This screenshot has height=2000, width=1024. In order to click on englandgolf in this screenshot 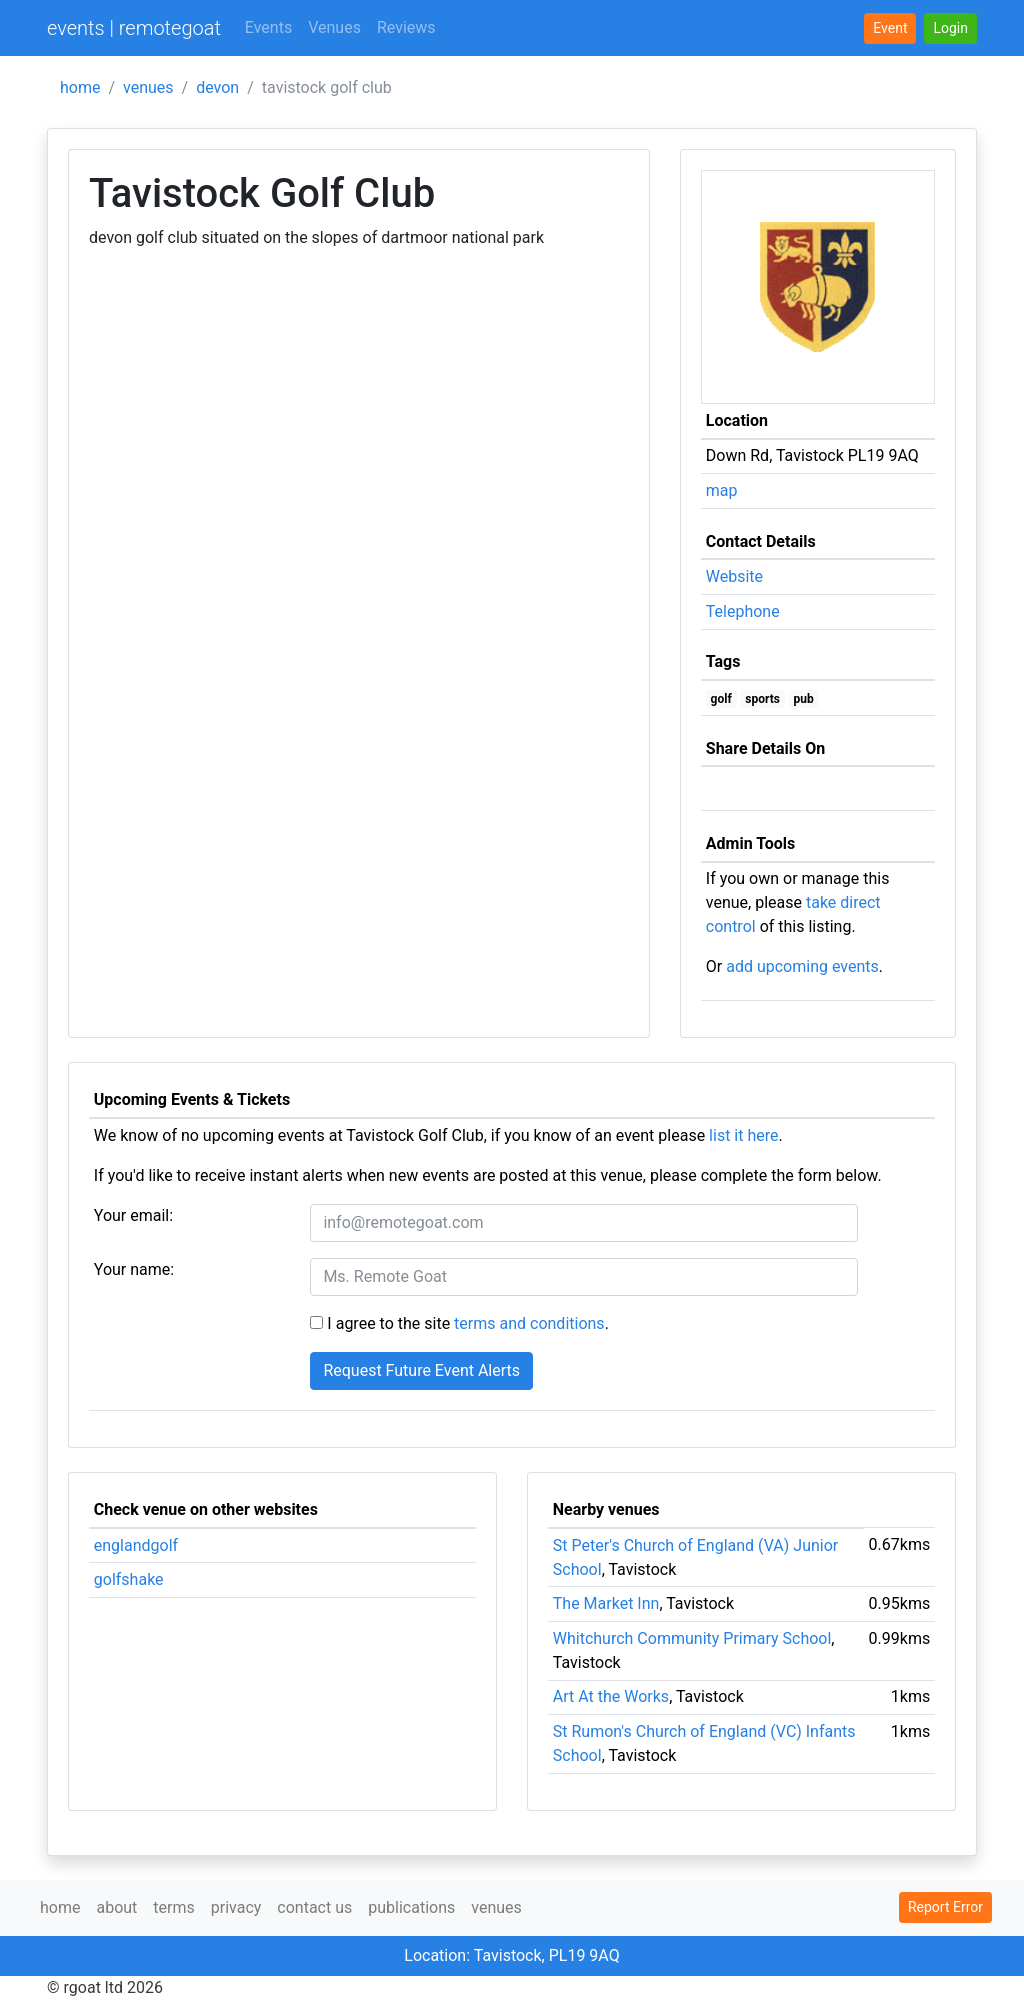, I will do `click(136, 1545)`.